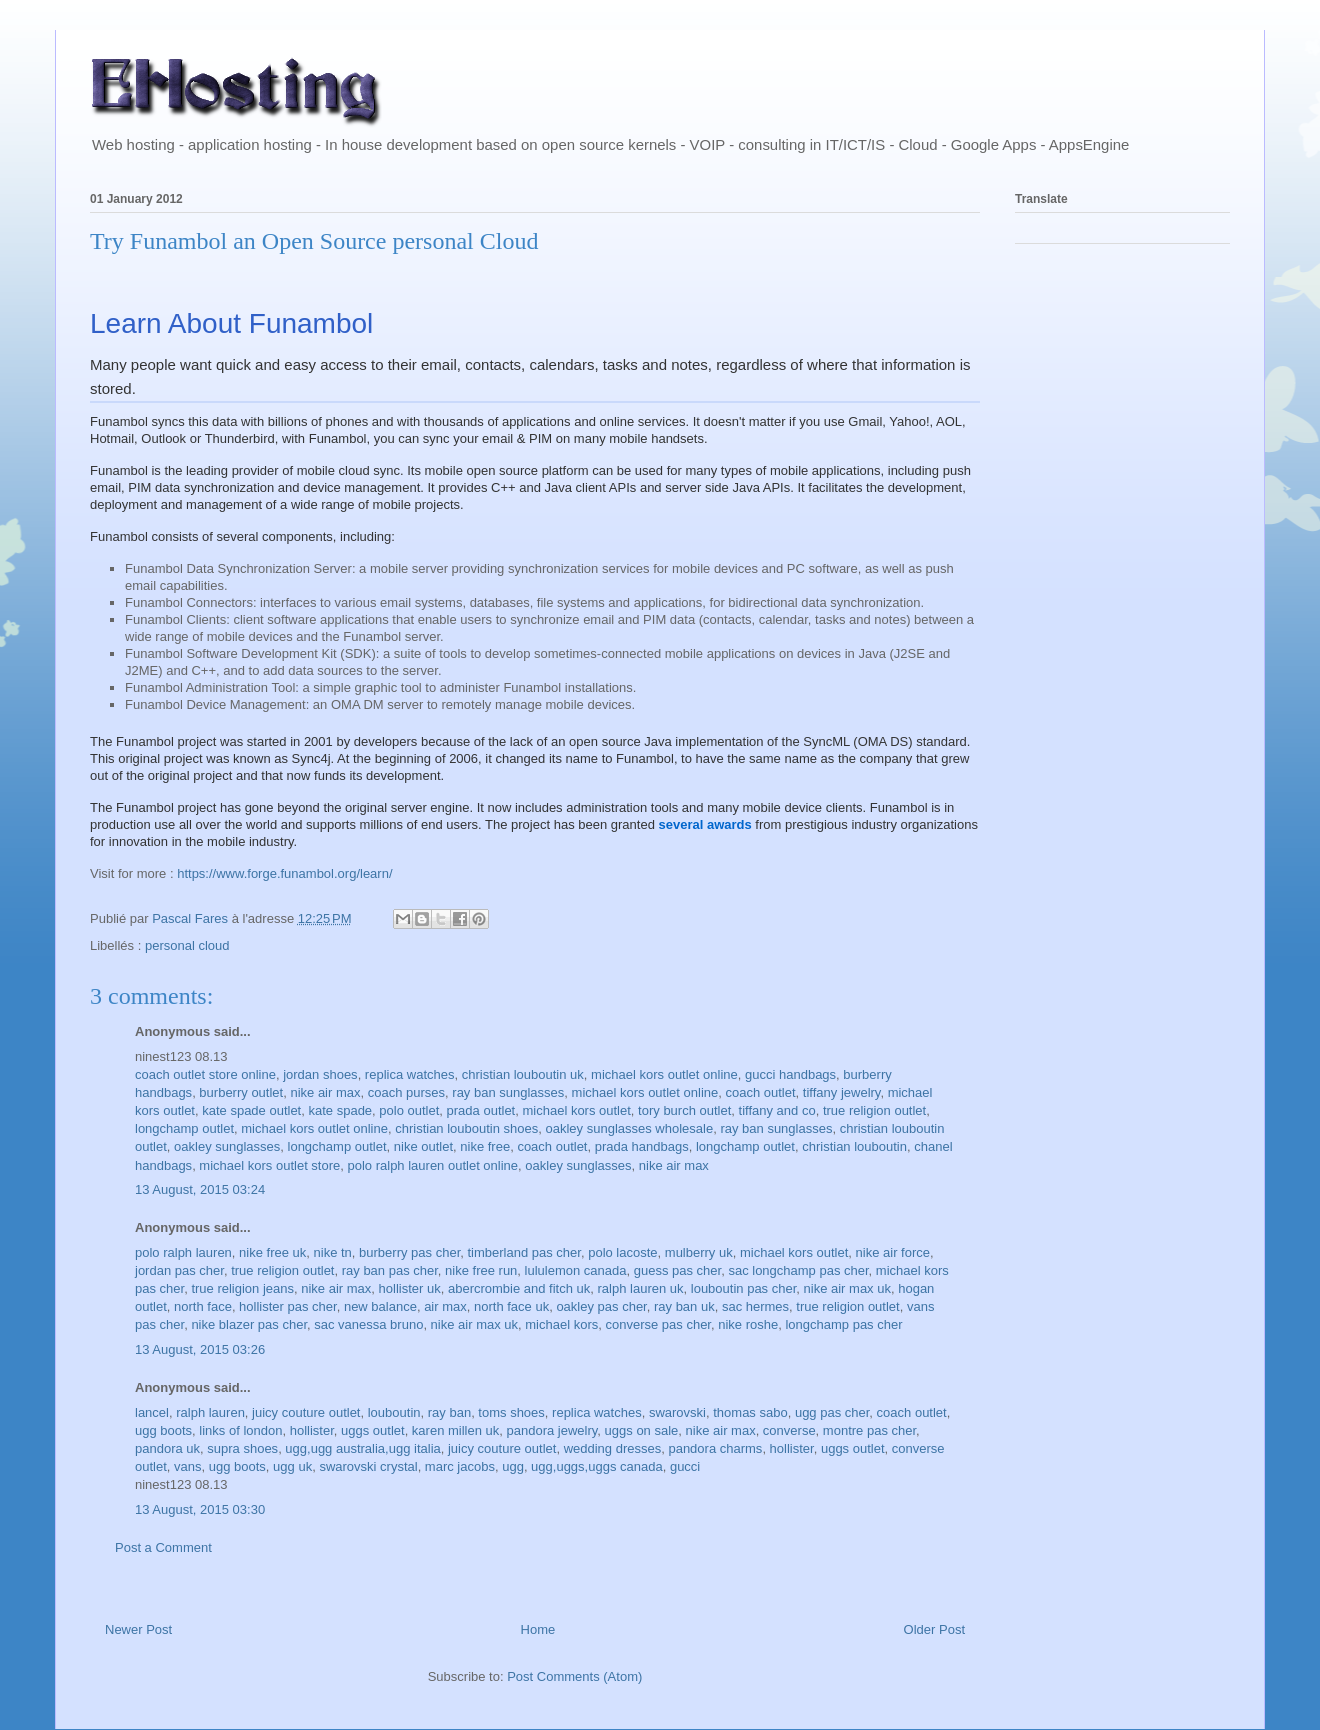 This screenshot has width=1320, height=1730. Describe the element at coordinates (306, 1412) in the screenshot. I see `juicy couture outlet` at that location.